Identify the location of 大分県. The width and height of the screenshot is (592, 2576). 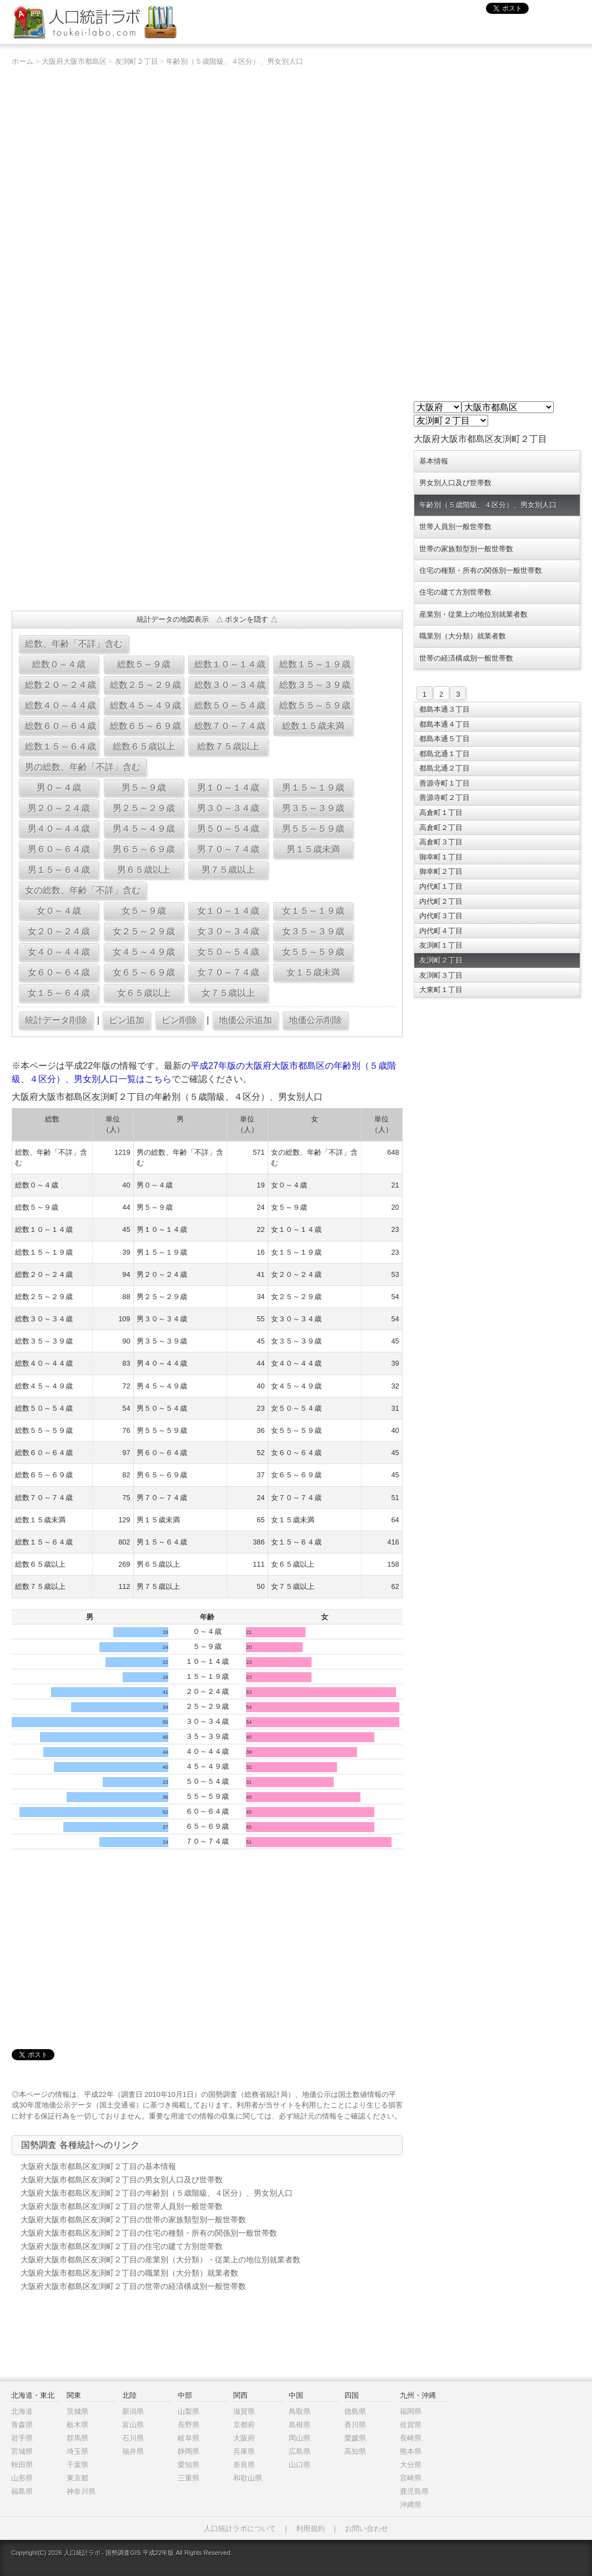
(411, 2465).